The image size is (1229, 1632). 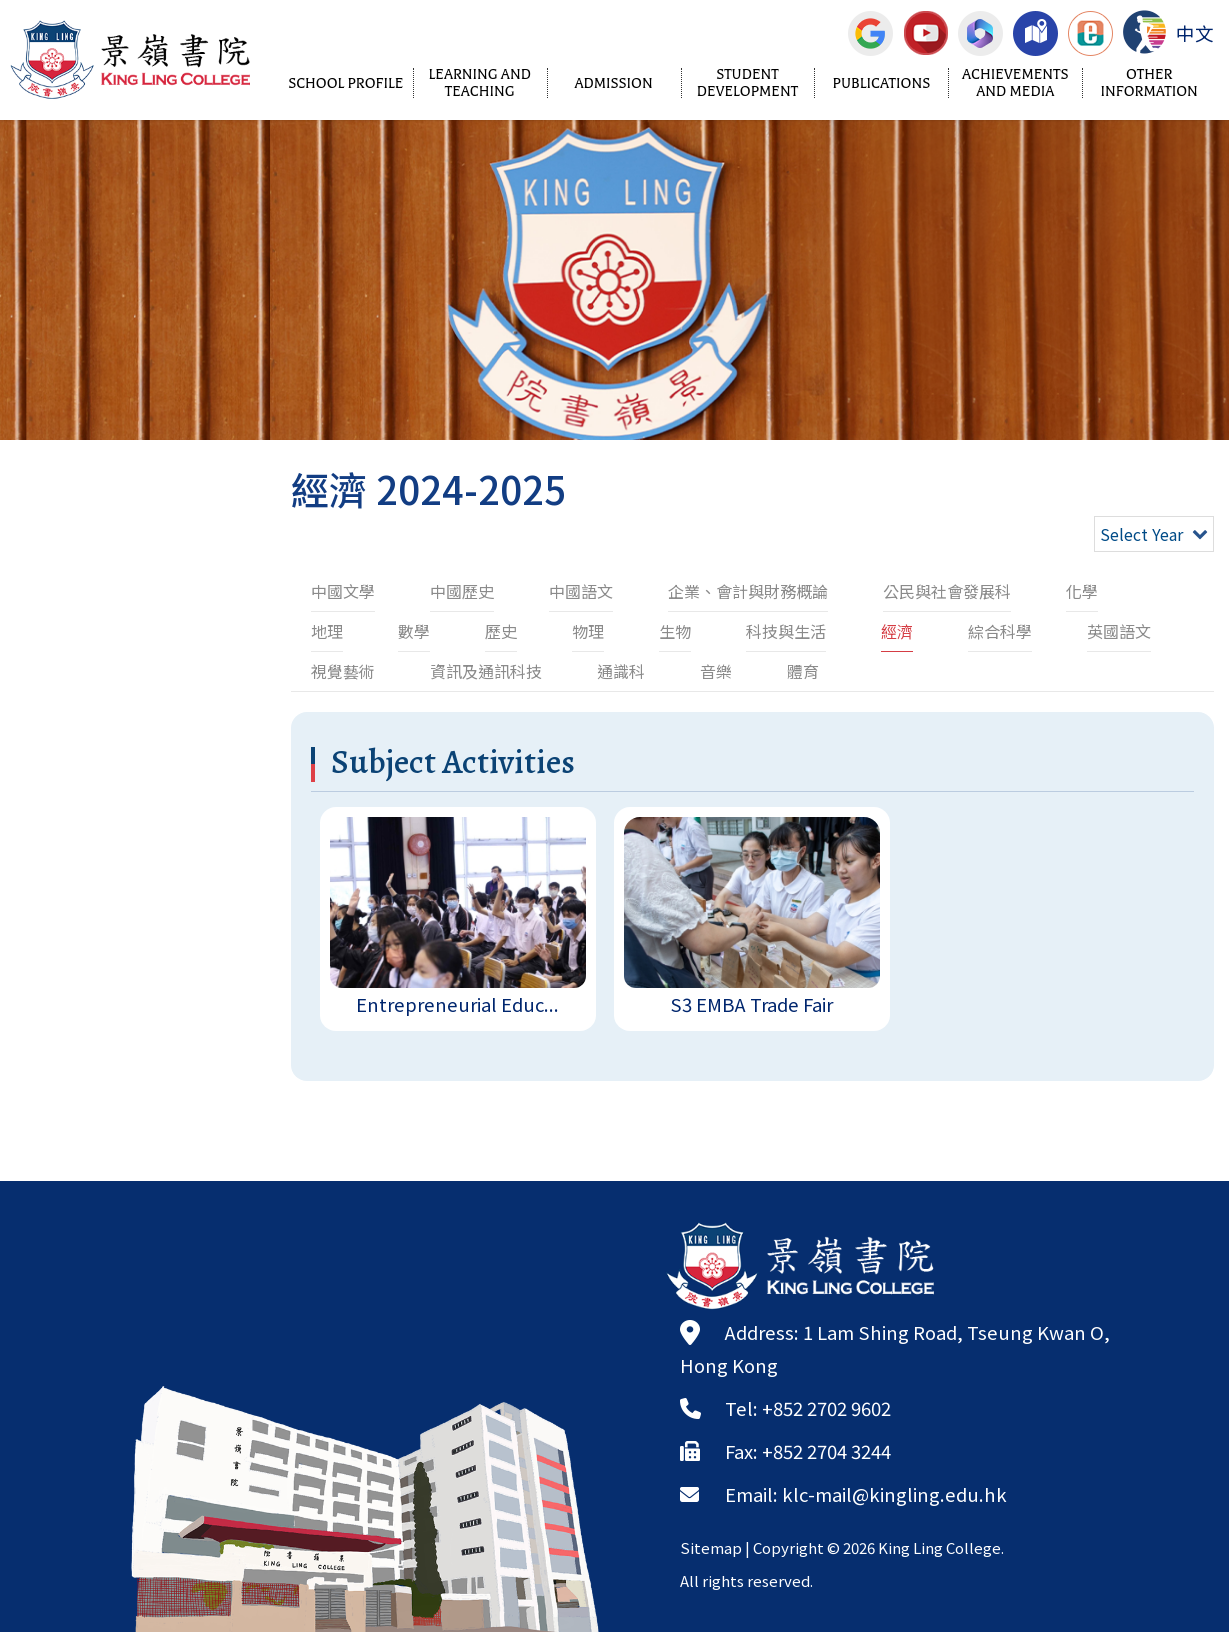 I want to click on Student Development, so click(x=748, y=83).